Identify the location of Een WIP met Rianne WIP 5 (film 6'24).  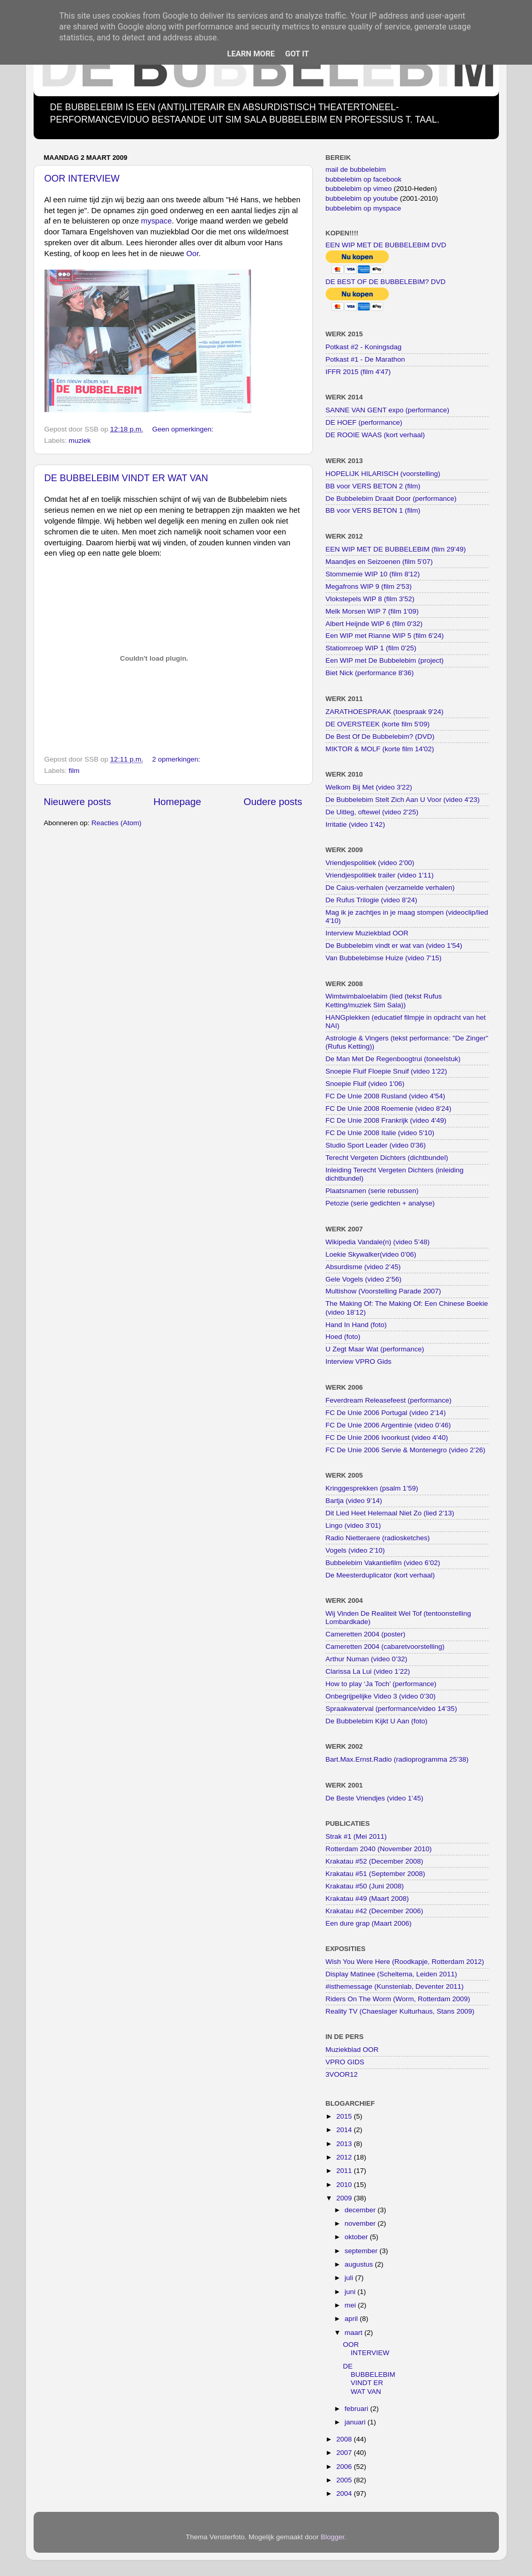
(385, 635).